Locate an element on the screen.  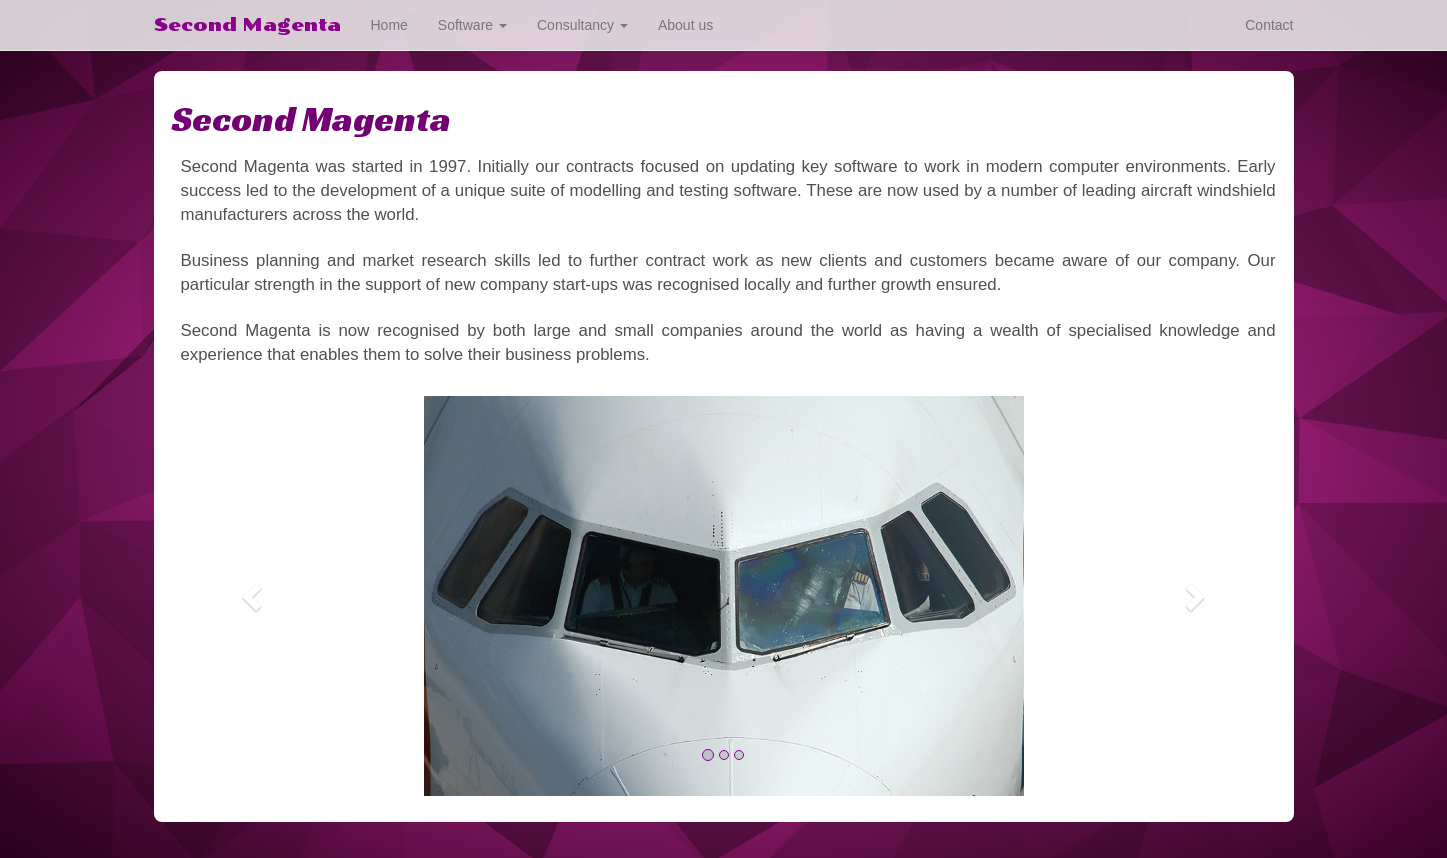
Software [button] is located at coordinates (472, 25).